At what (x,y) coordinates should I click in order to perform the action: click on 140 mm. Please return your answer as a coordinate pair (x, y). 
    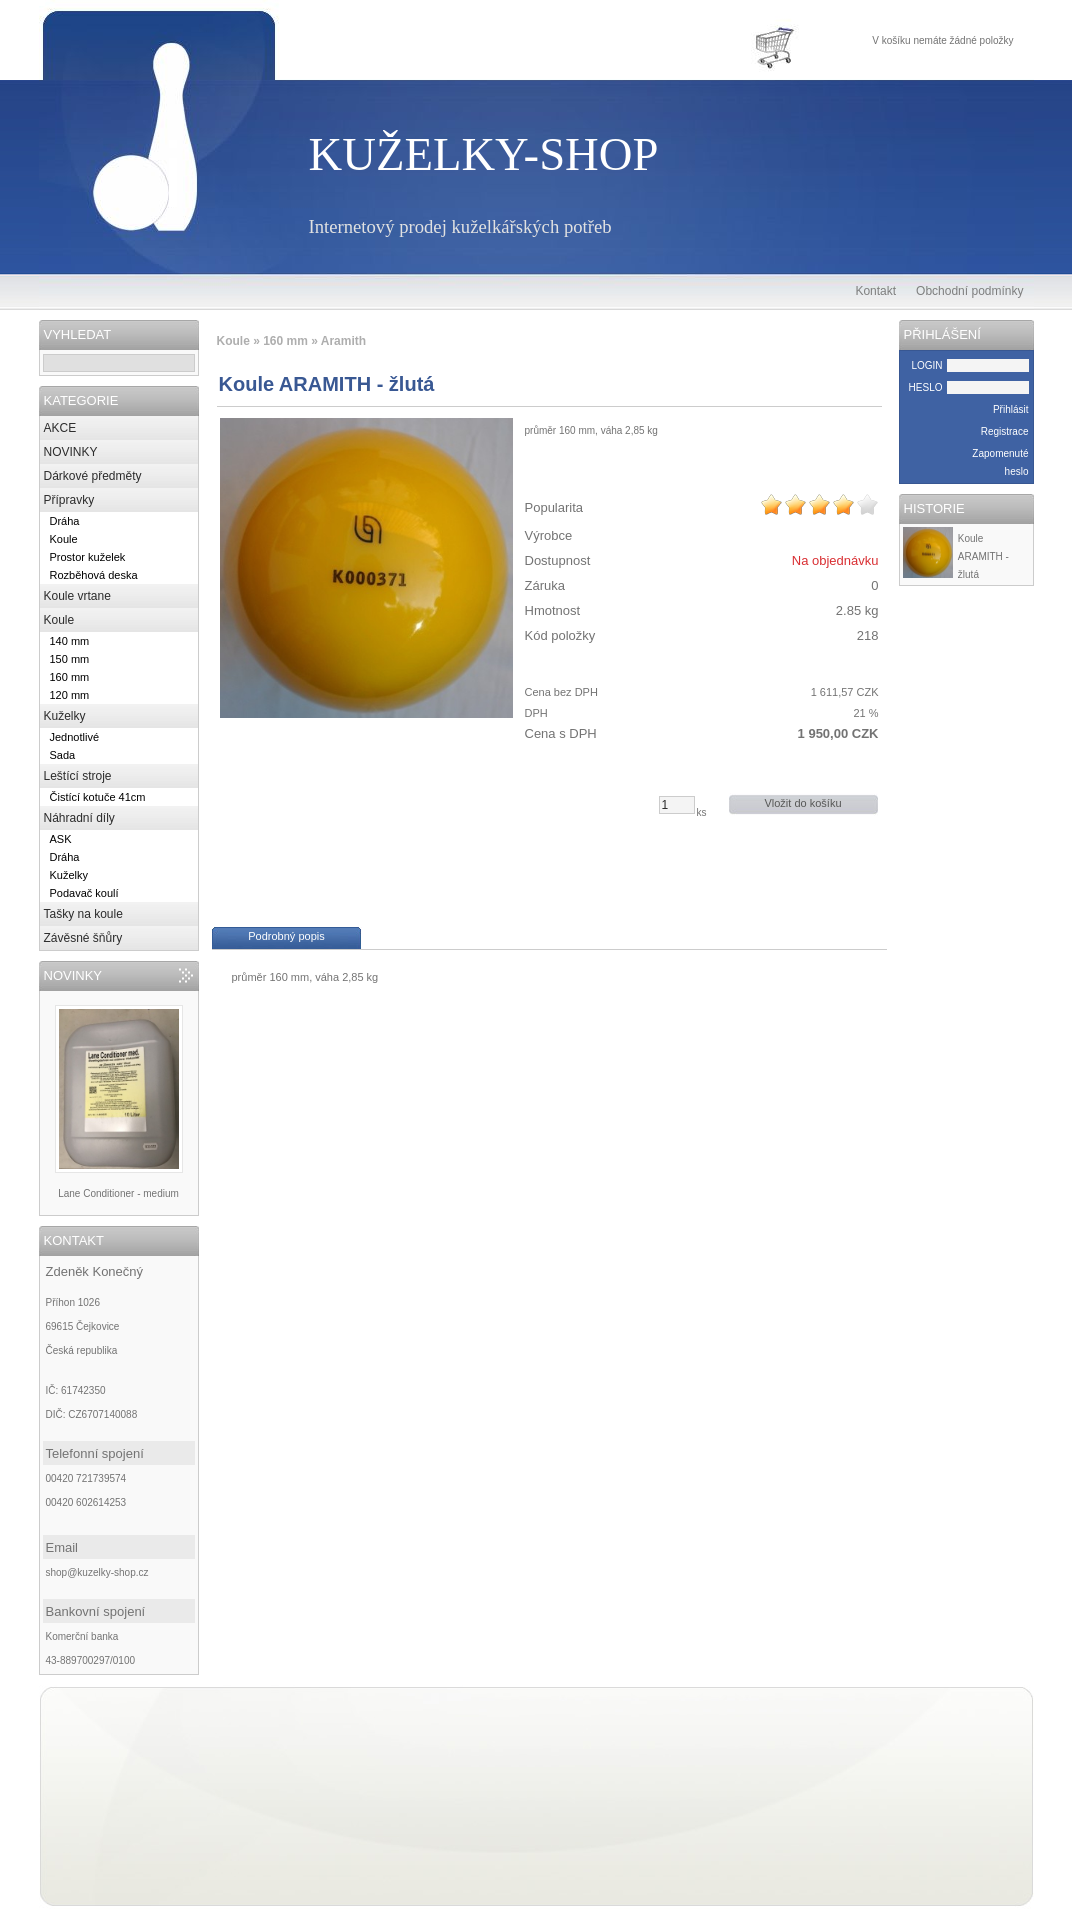
    Looking at the image, I should click on (70, 641).